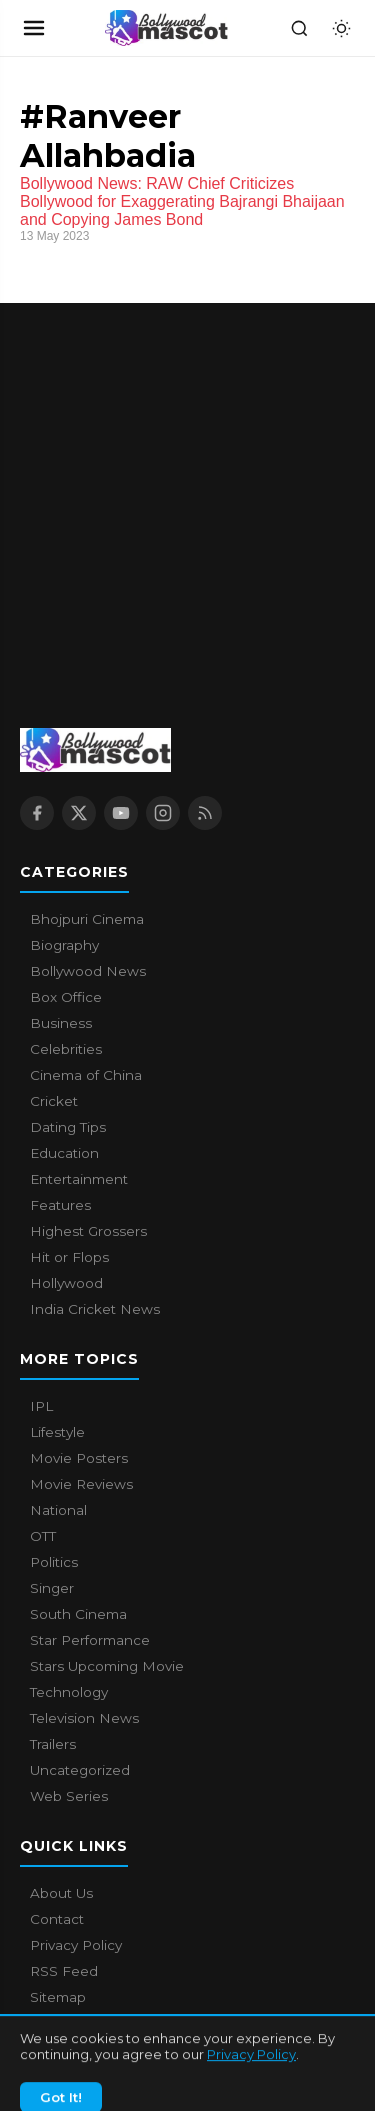  I want to click on [Bollywood Mascot home], so click(167, 28).